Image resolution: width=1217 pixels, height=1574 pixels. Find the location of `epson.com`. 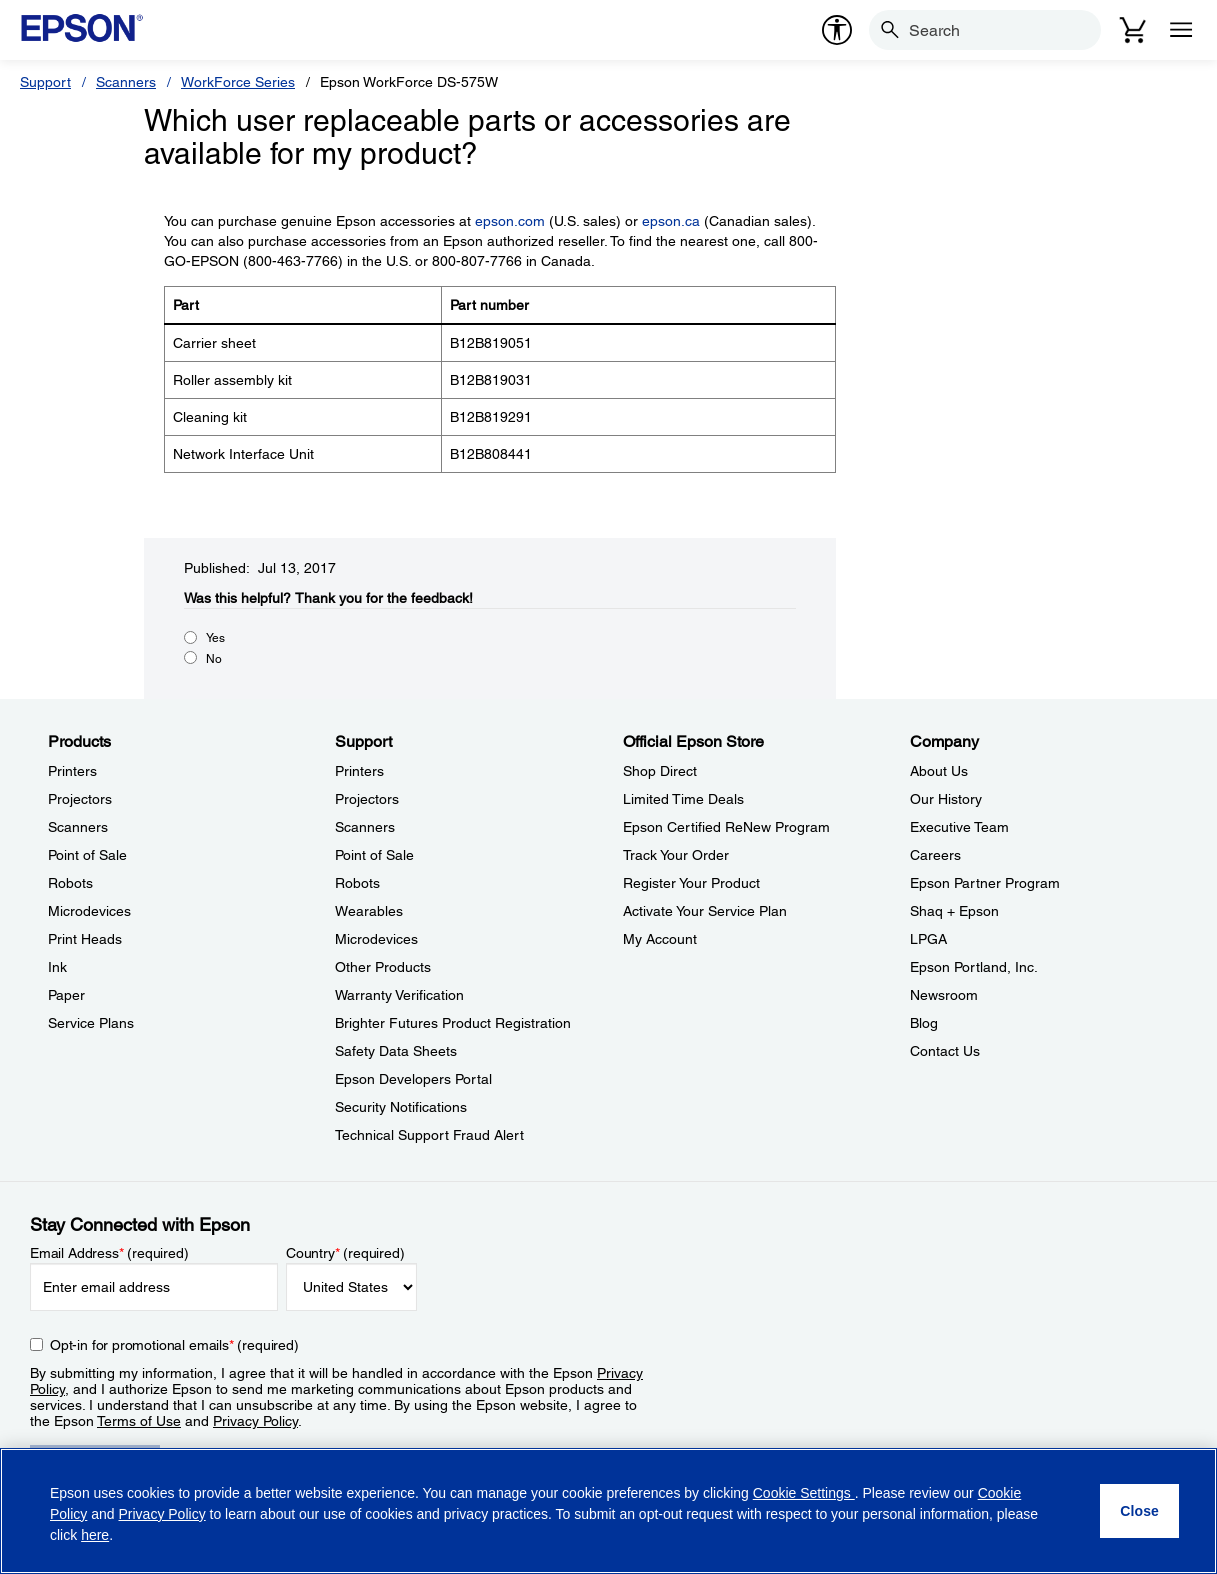

epson.com is located at coordinates (510, 221).